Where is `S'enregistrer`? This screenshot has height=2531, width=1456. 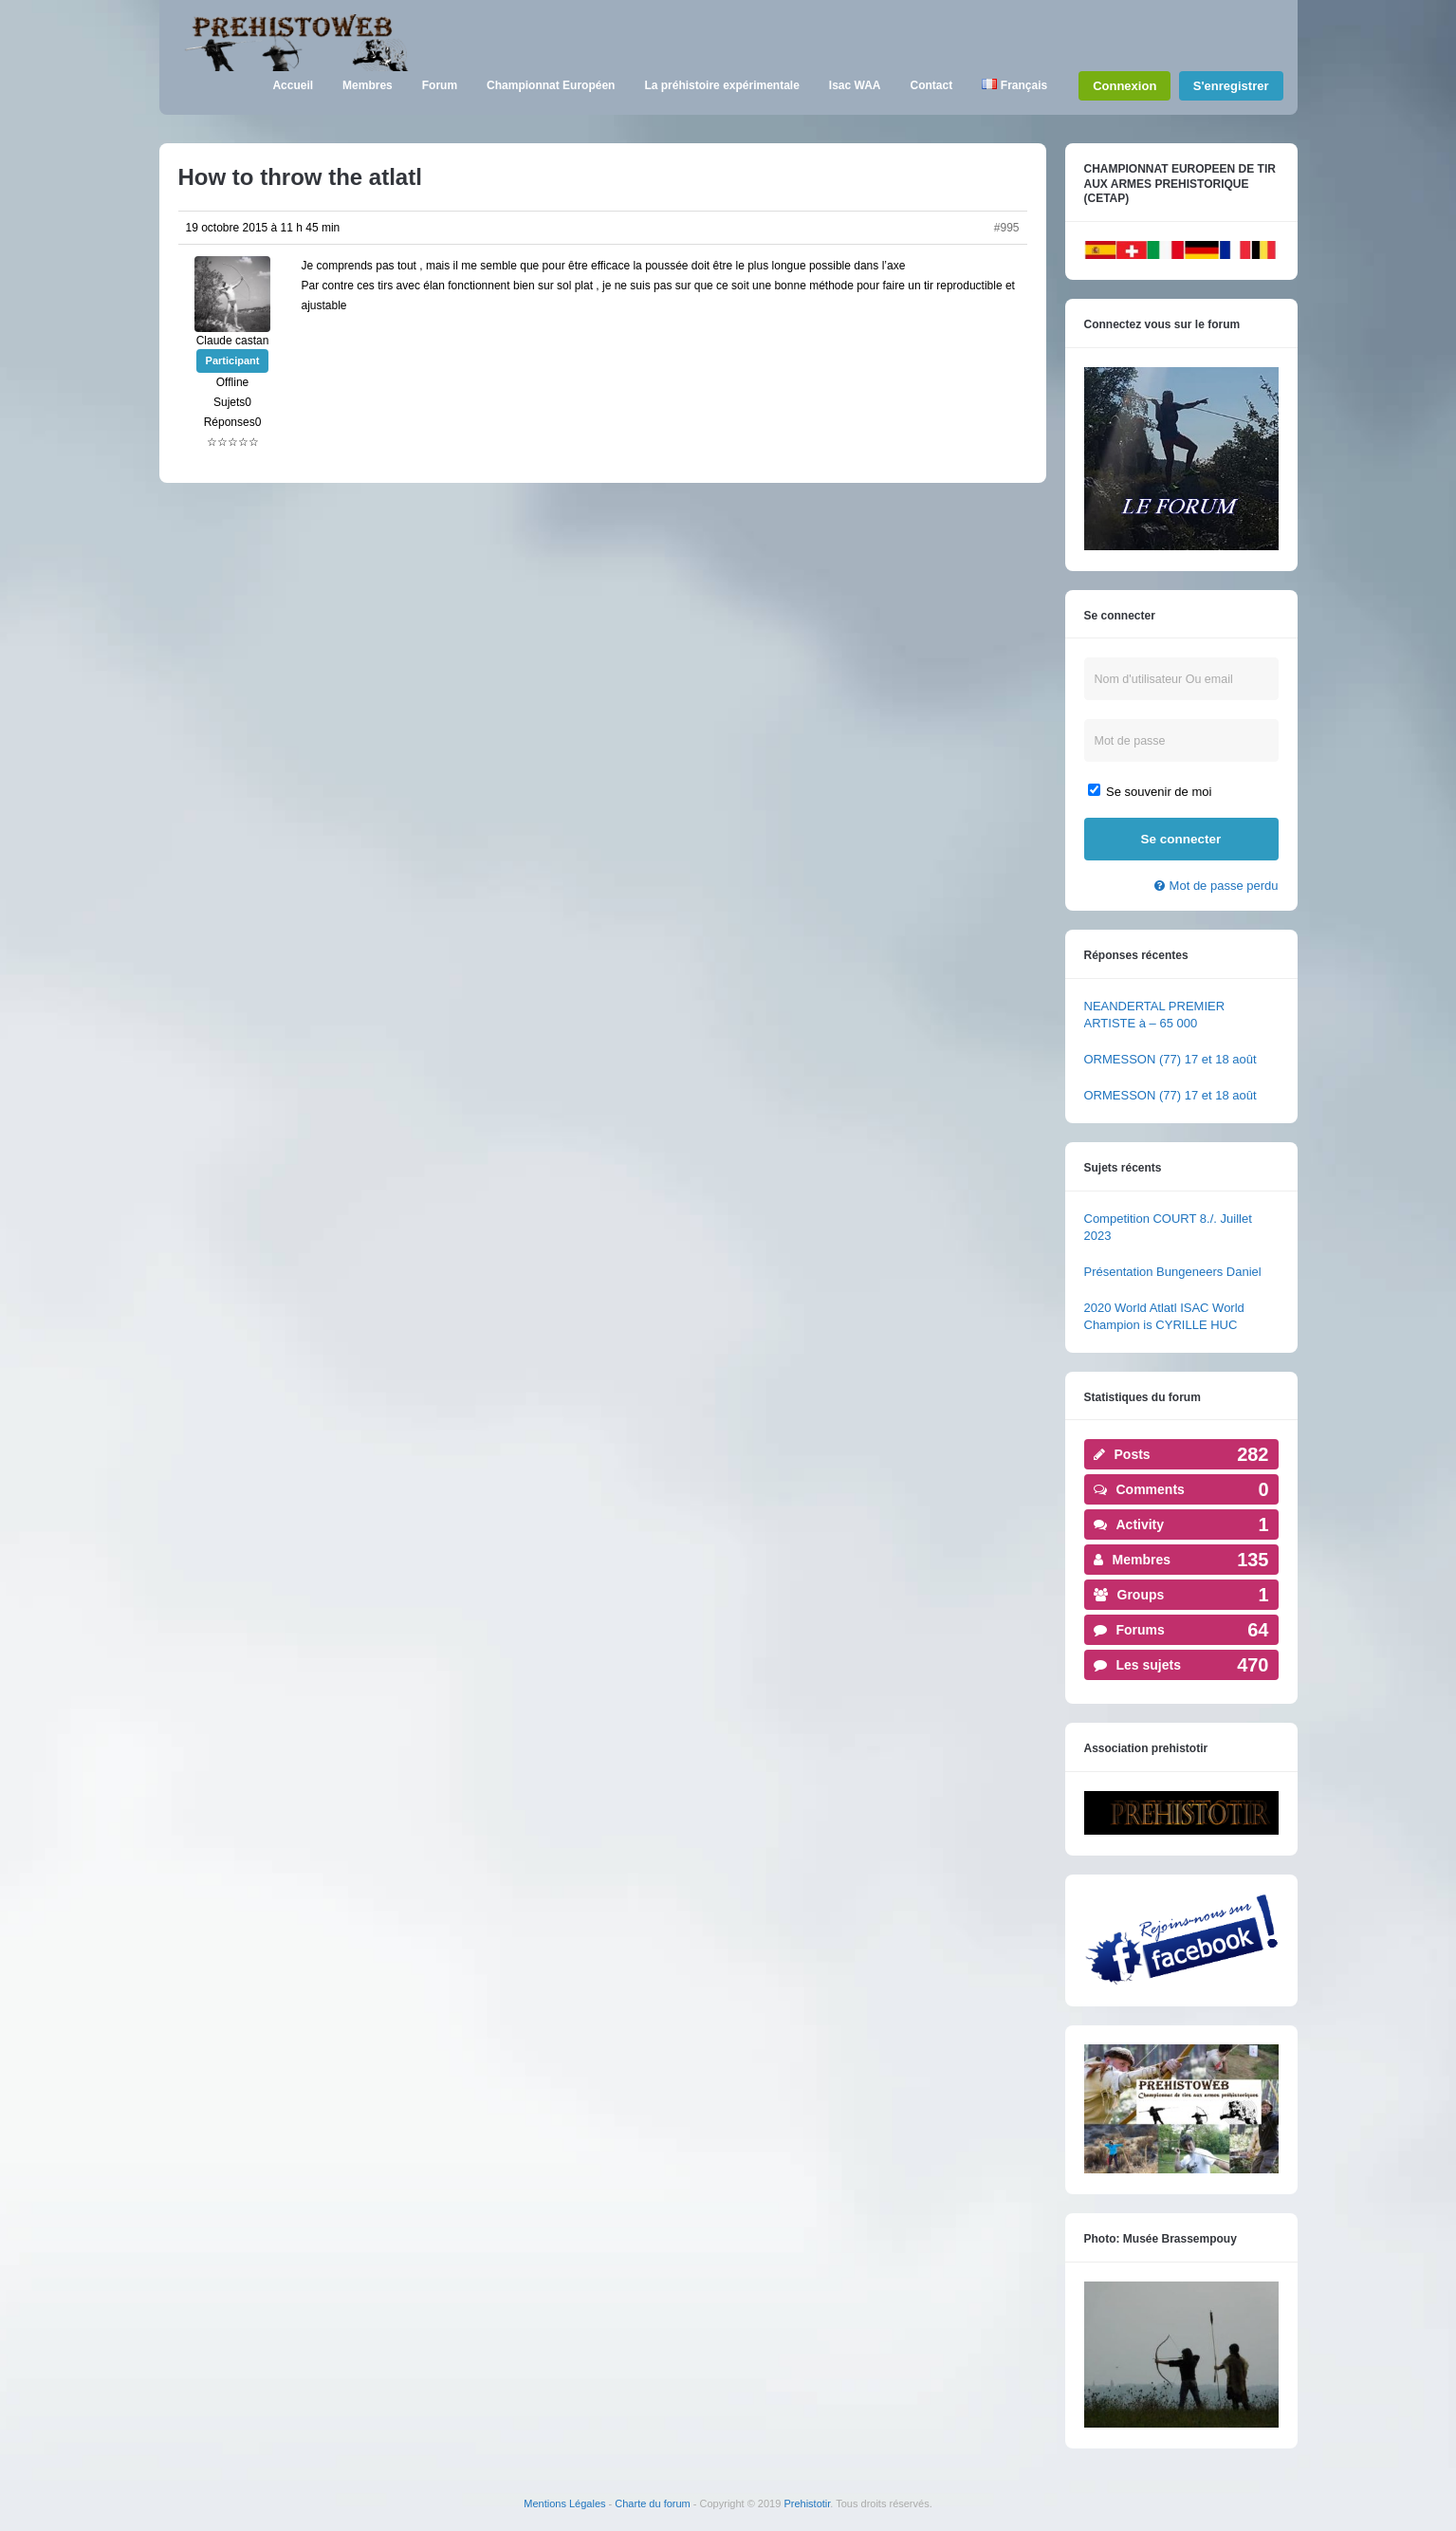
S'enregistrer is located at coordinates (1231, 86).